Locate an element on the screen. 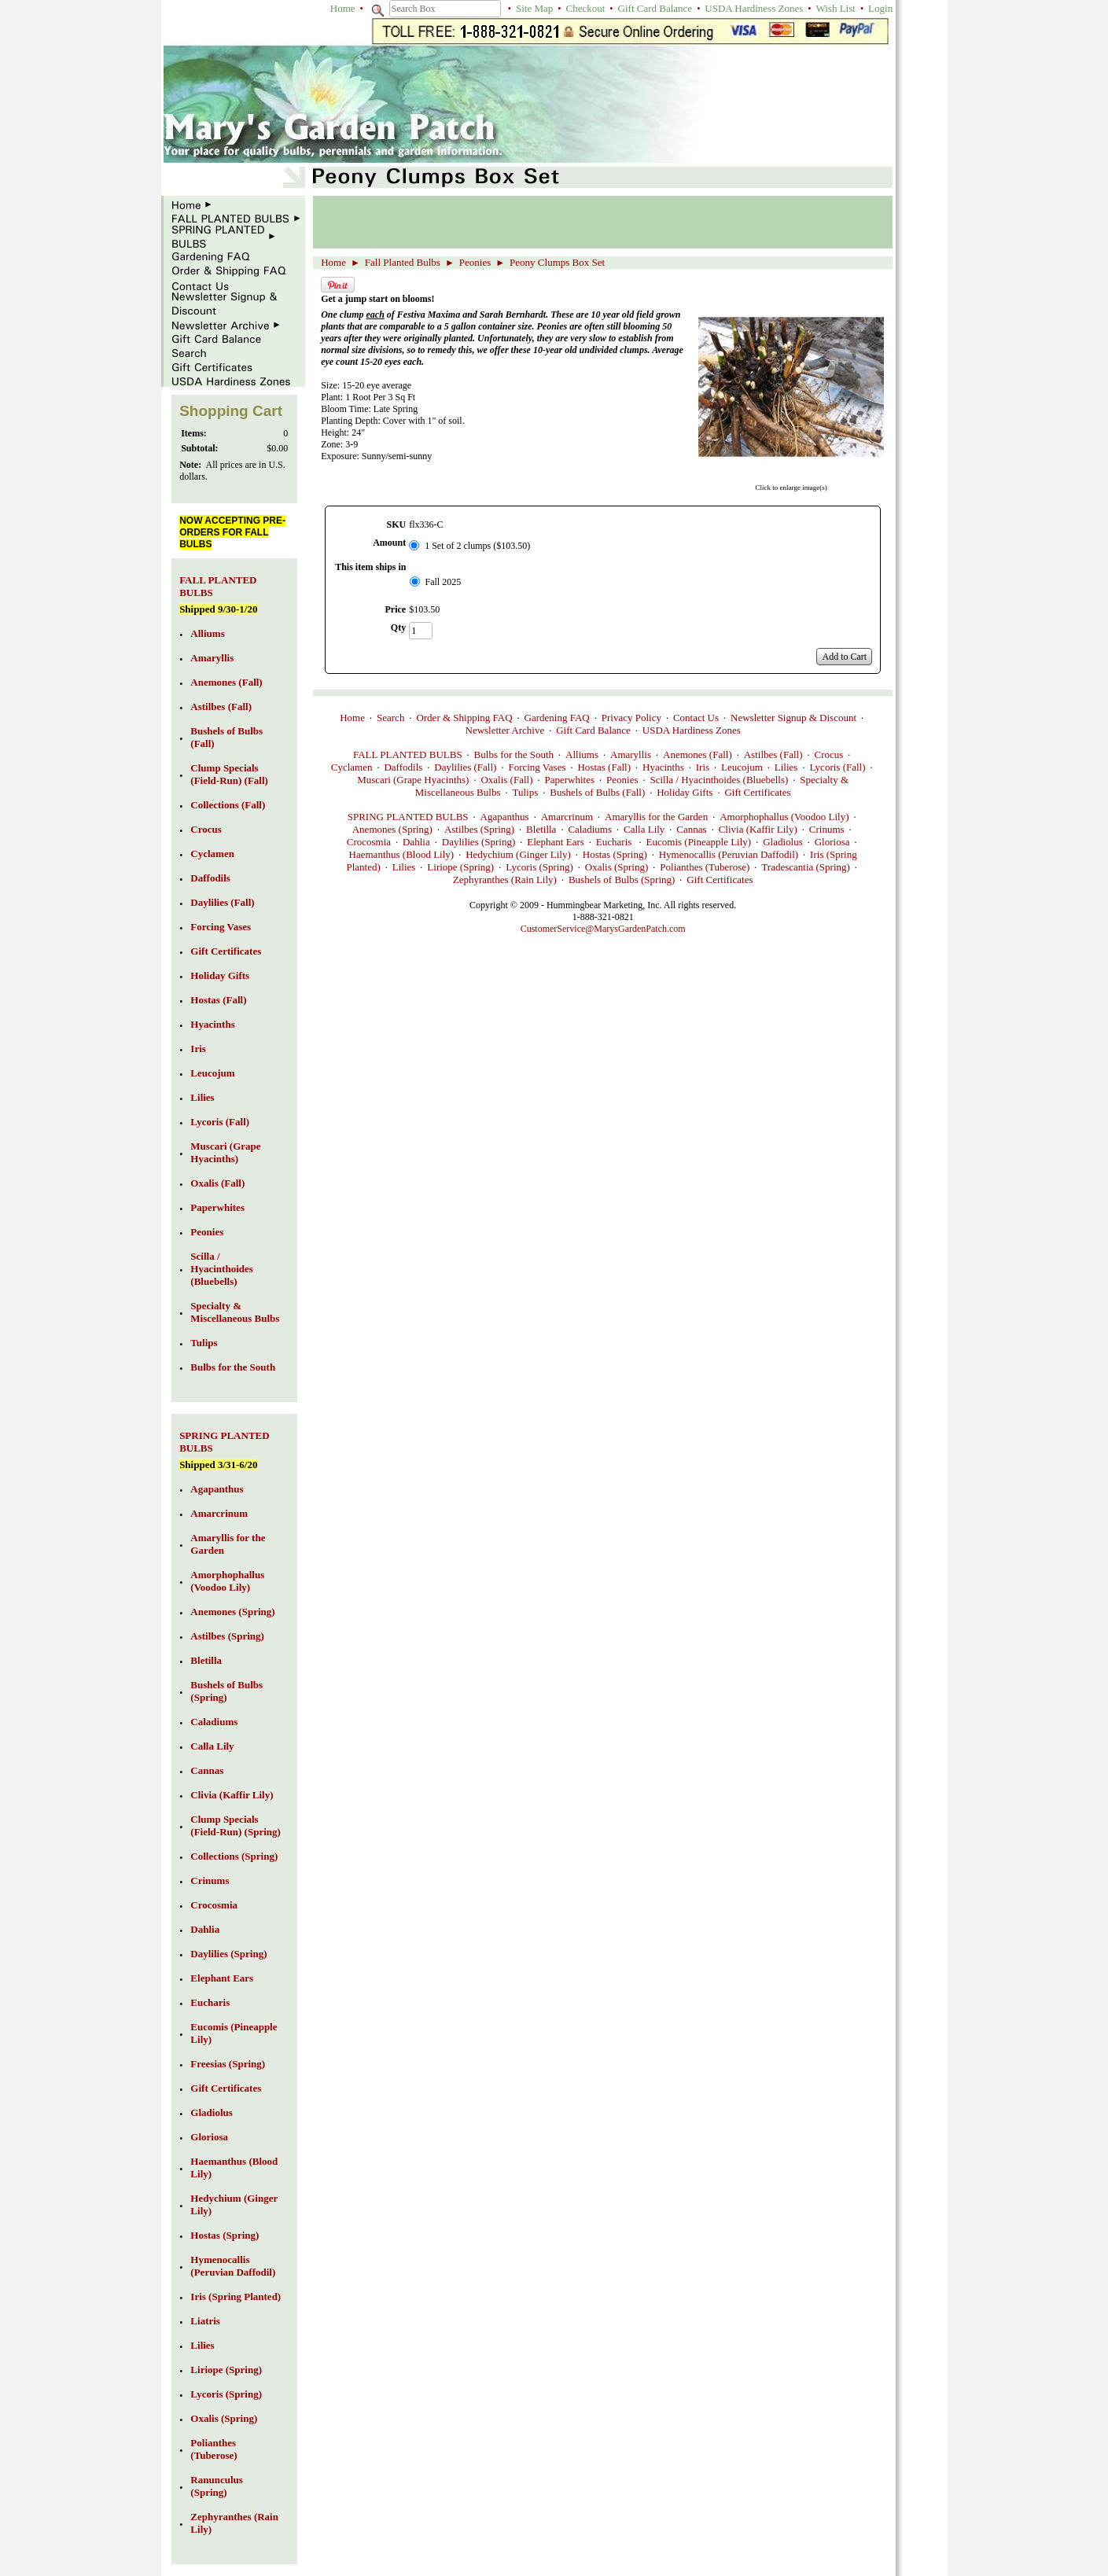  Caladiums is located at coordinates (590, 829).